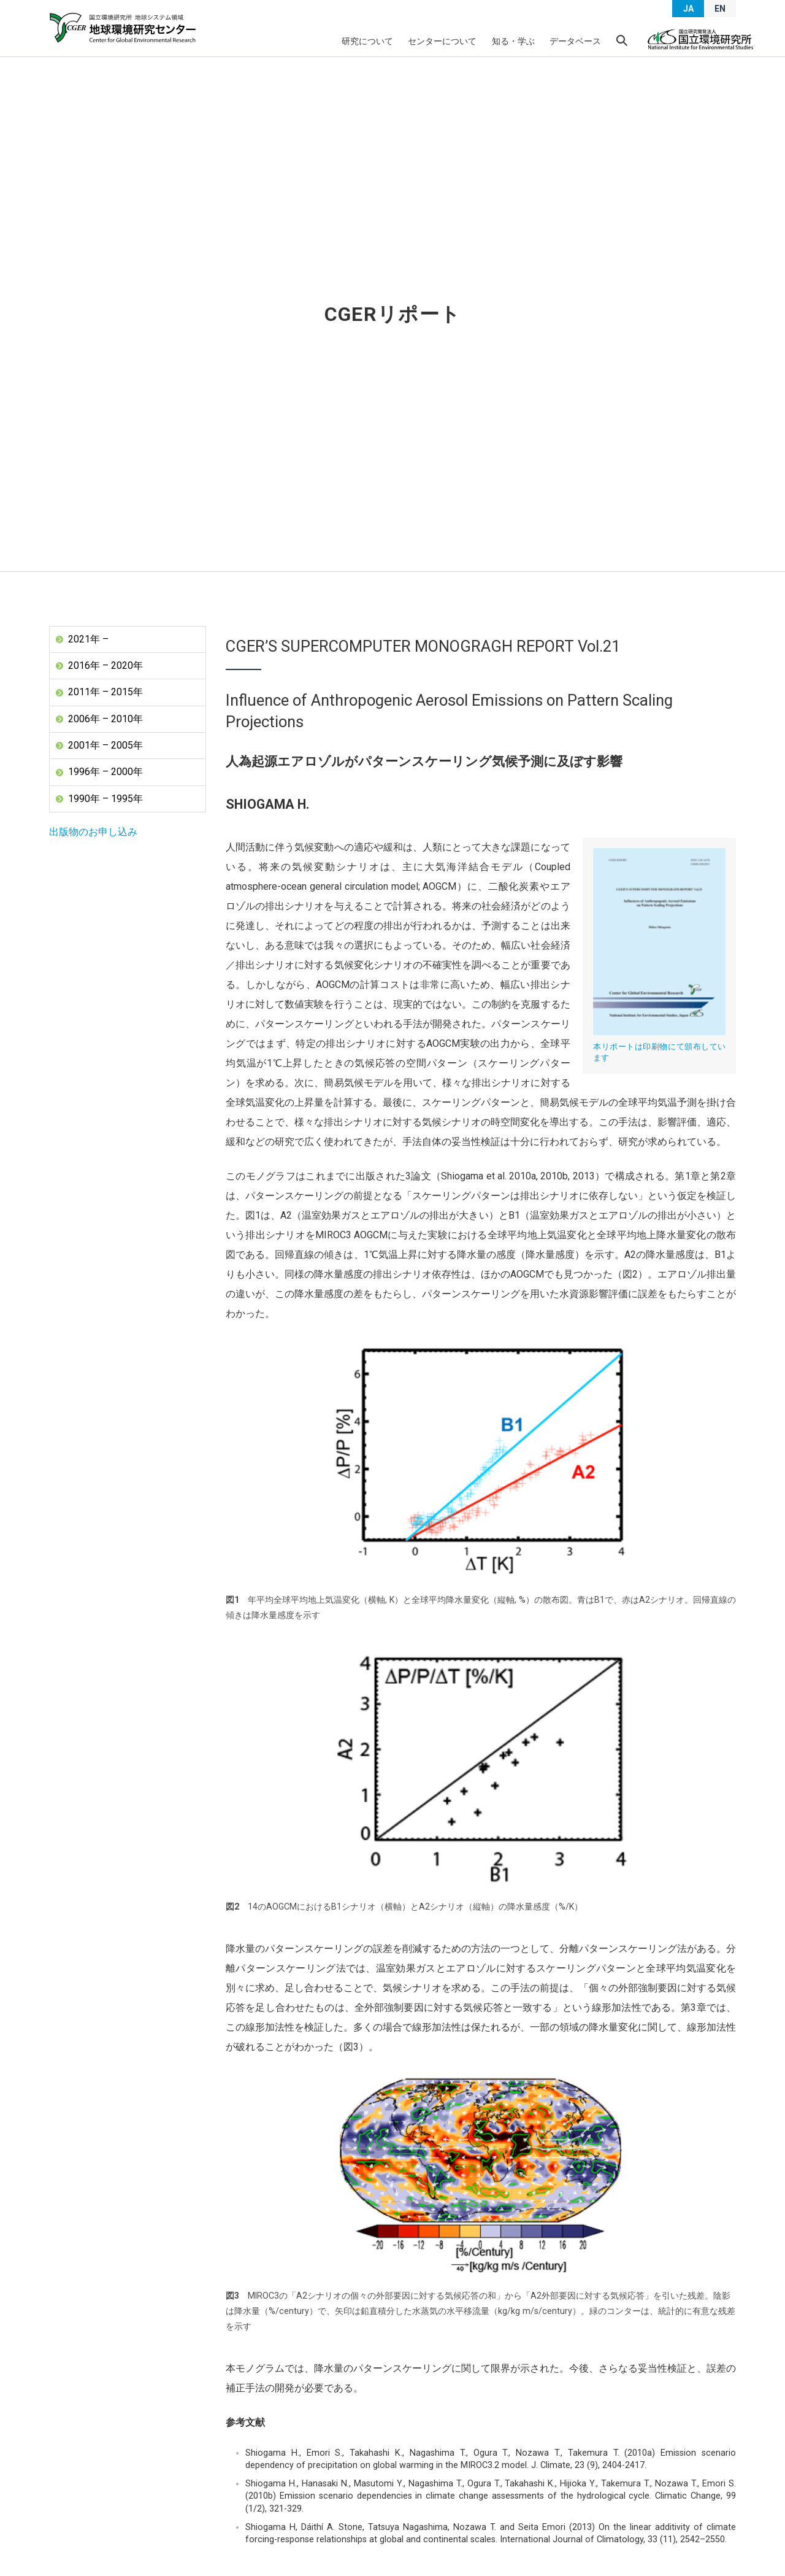 This screenshot has width=785, height=2576. What do you see at coordinates (720, 8) in the screenshot?
I see `EN` at bounding box center [720, 8].